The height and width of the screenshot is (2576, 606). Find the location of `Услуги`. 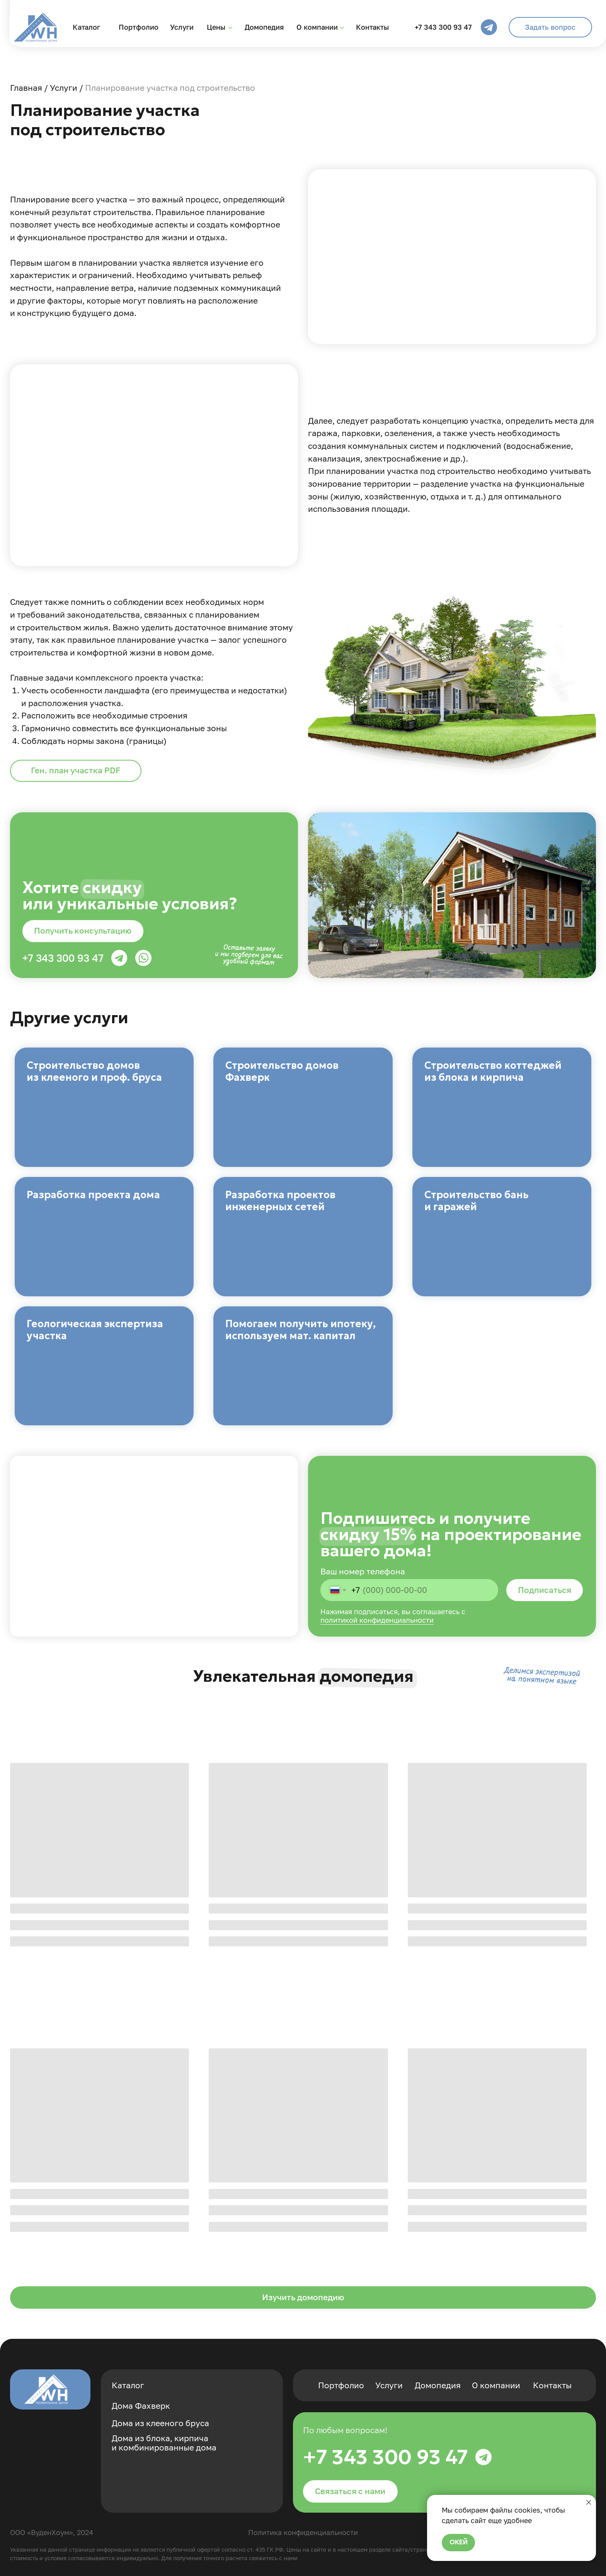

Услуги is located at coordinates (182, 27).